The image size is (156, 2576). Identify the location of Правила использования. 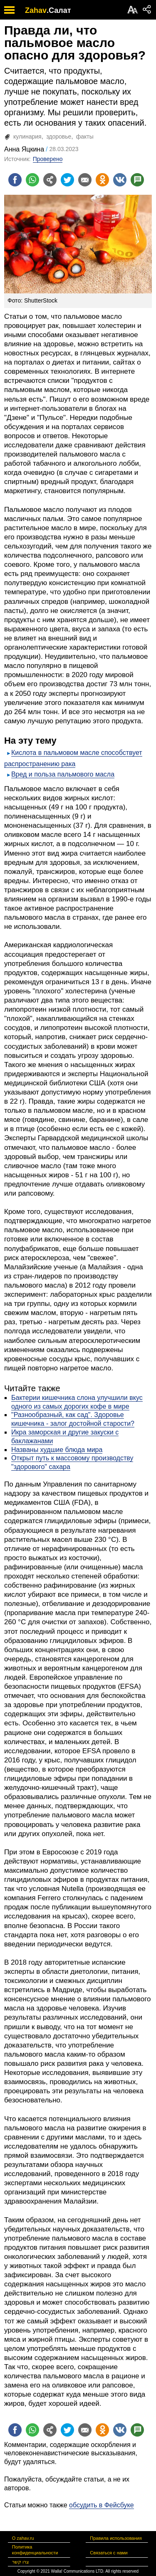
(115, 2538).